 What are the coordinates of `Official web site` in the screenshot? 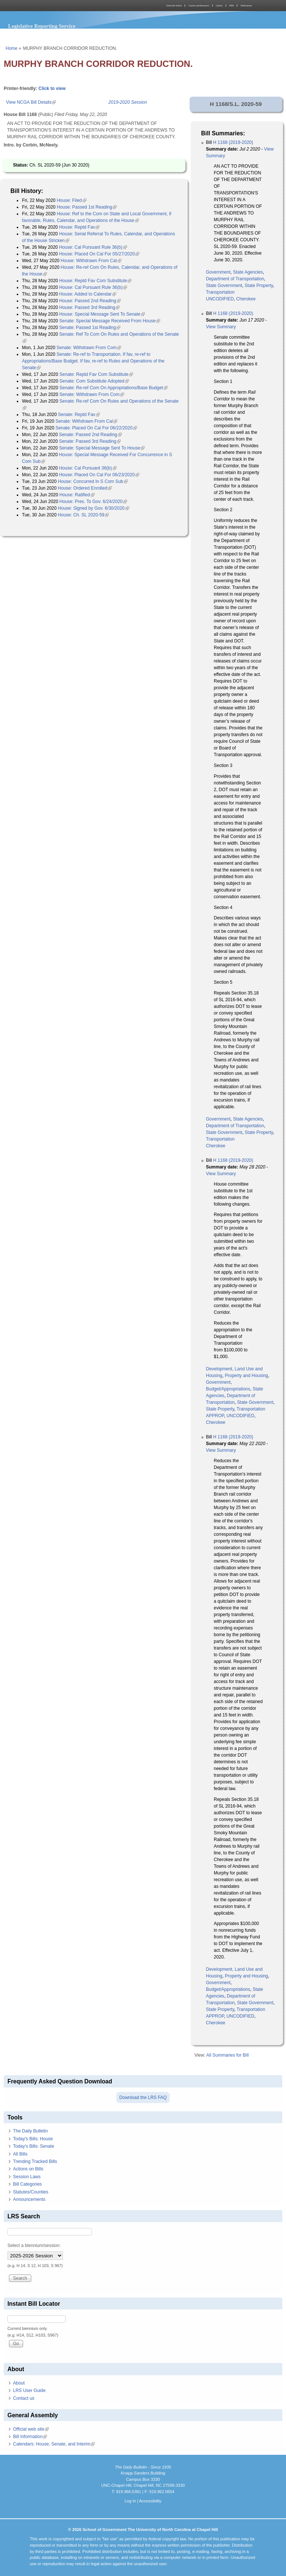 It's located at (31, 2429).